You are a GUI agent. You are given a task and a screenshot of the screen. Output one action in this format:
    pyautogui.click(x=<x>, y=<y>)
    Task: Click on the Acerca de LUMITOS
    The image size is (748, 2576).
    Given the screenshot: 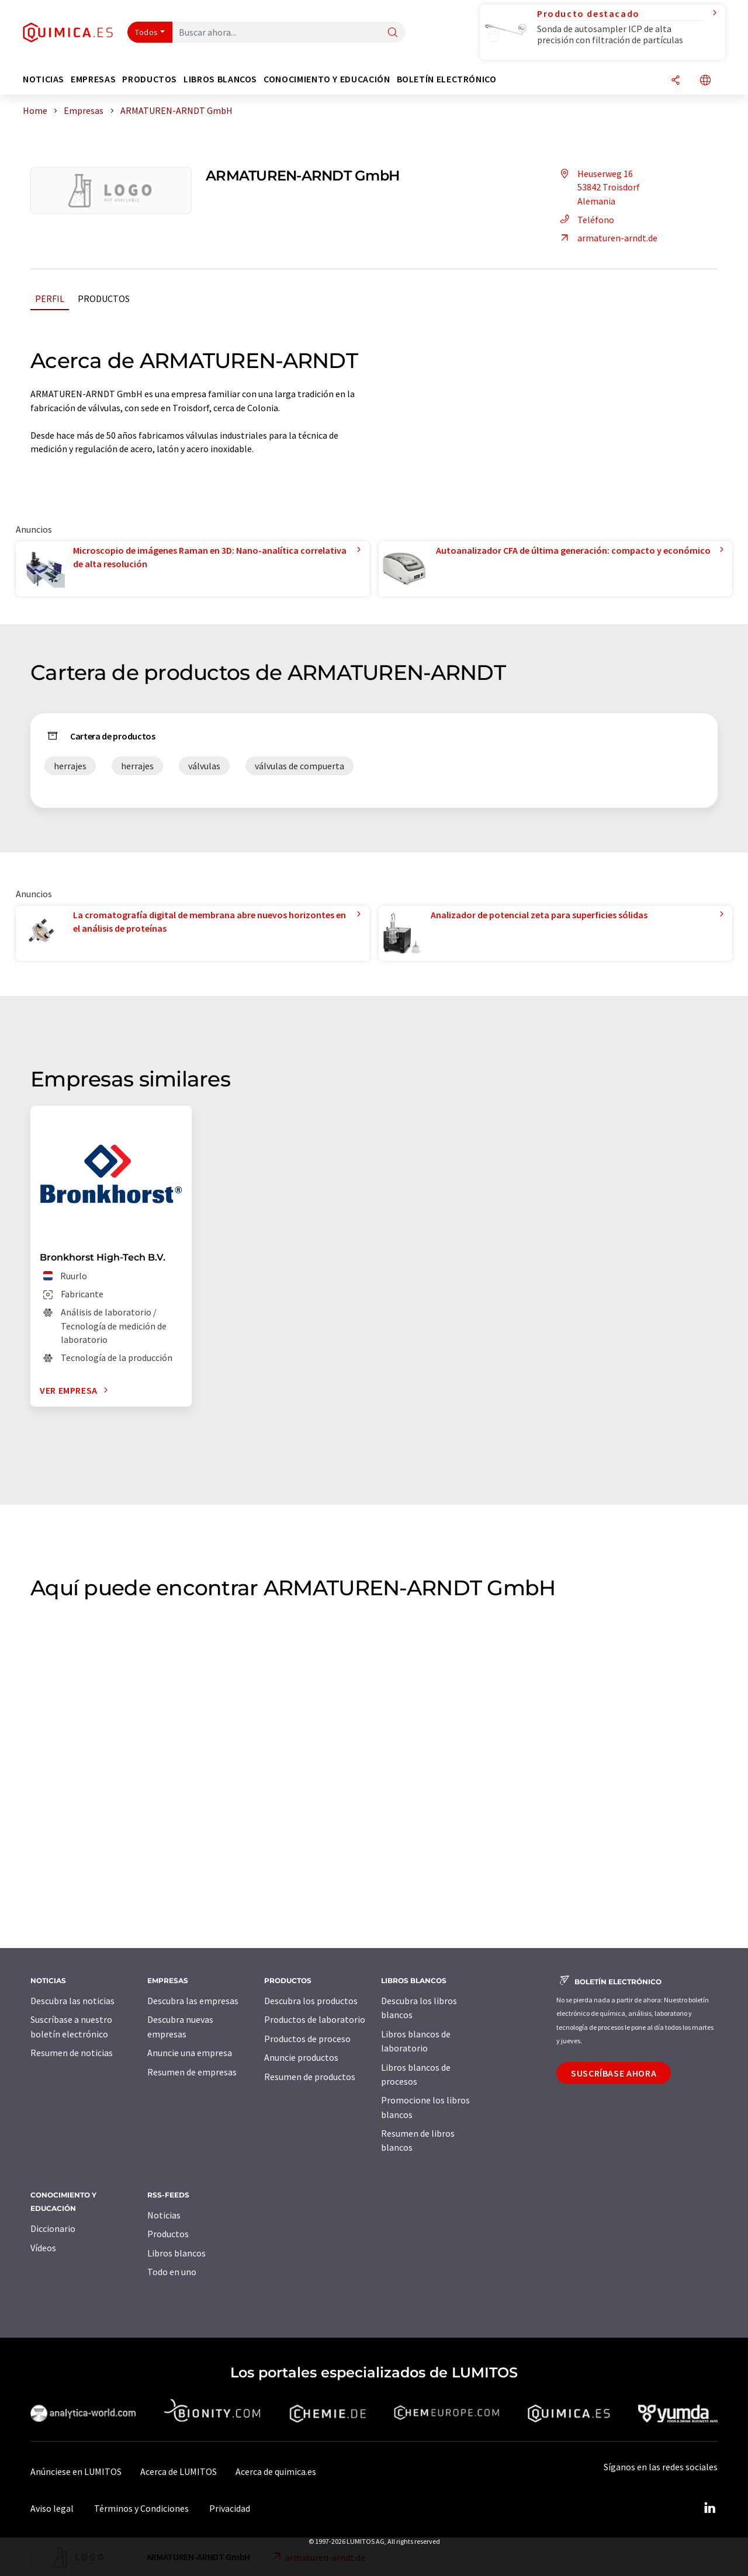 What is the action you would take?
    pyautogui.click(x=178, y=2471)
    